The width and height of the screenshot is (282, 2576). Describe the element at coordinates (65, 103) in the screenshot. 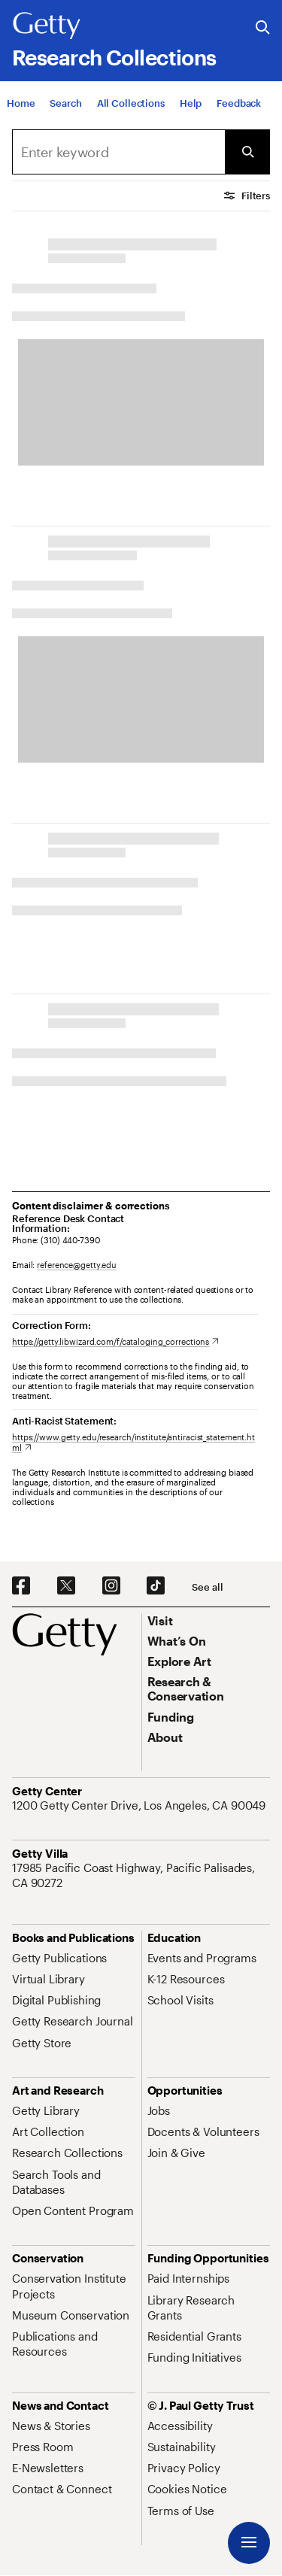

I see `[Search]` at that location.